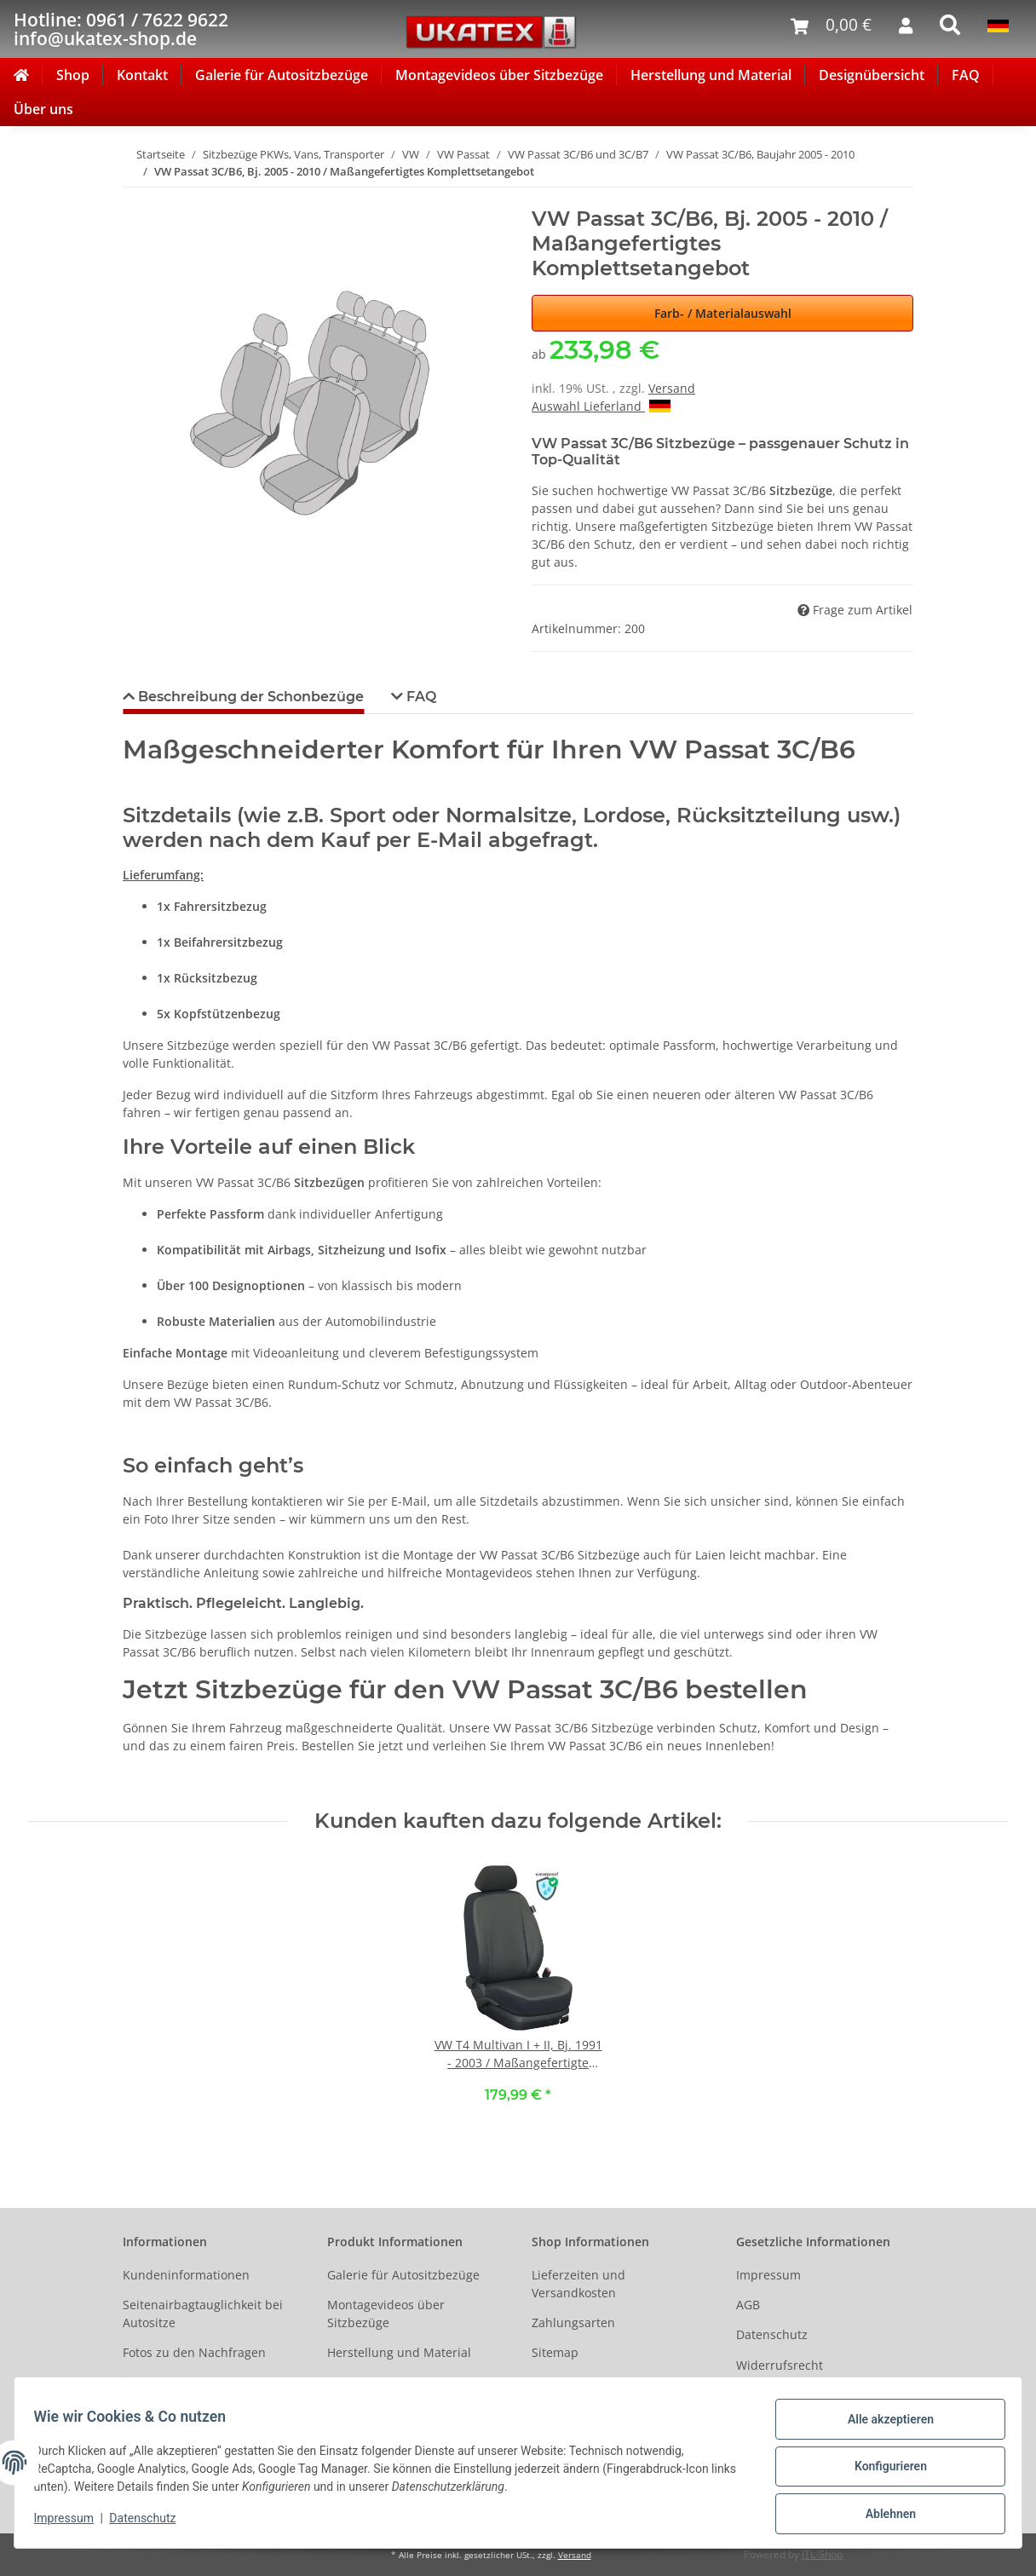  What do you see at coordinates (194, 2352) in the screenshot?
I see `Fotos zu den Nachfragen` at bounding box center [194, 2352].